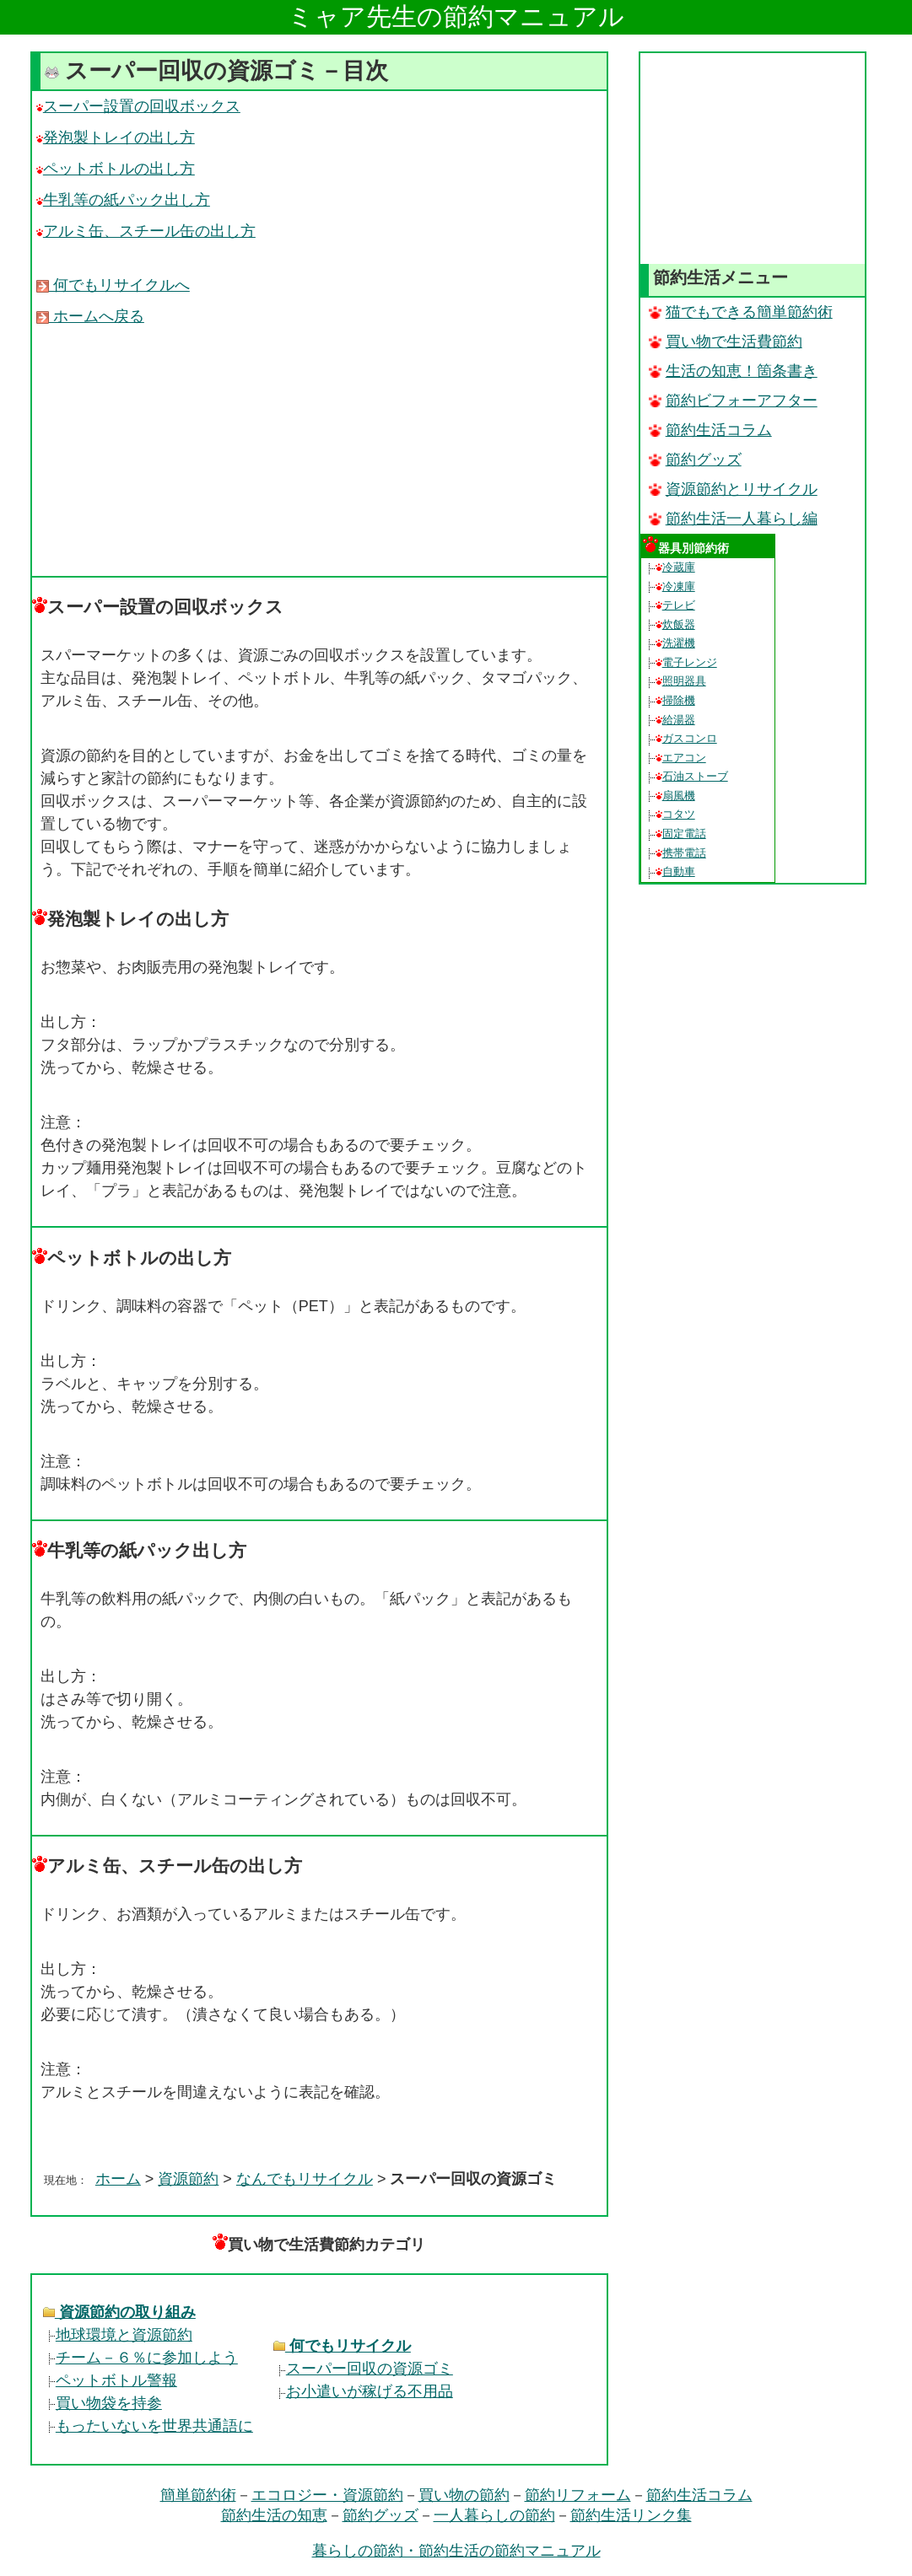 This screenshot has width=912, height=2576. Describe the element at coordinates (733, 518) in the screenshot. I see `節約生活一人暮らし編` at that location.